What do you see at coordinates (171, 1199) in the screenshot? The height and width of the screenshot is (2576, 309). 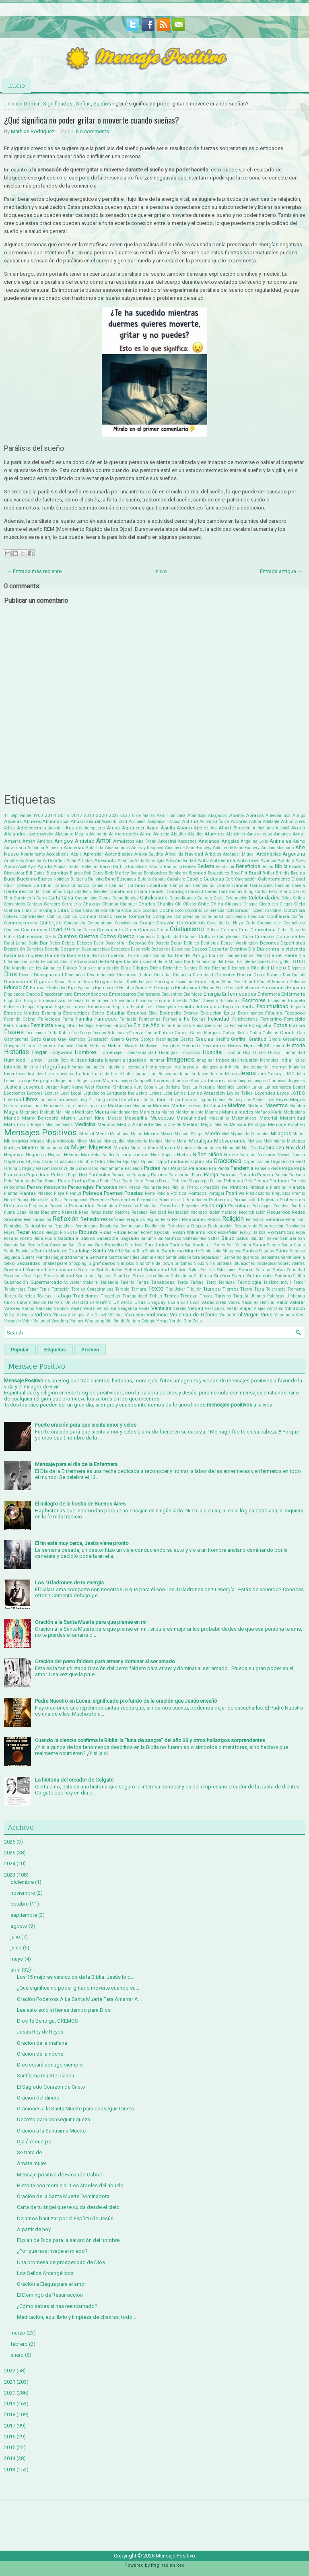 I see `Príncipe azul` at bounding box center [171, 1199].